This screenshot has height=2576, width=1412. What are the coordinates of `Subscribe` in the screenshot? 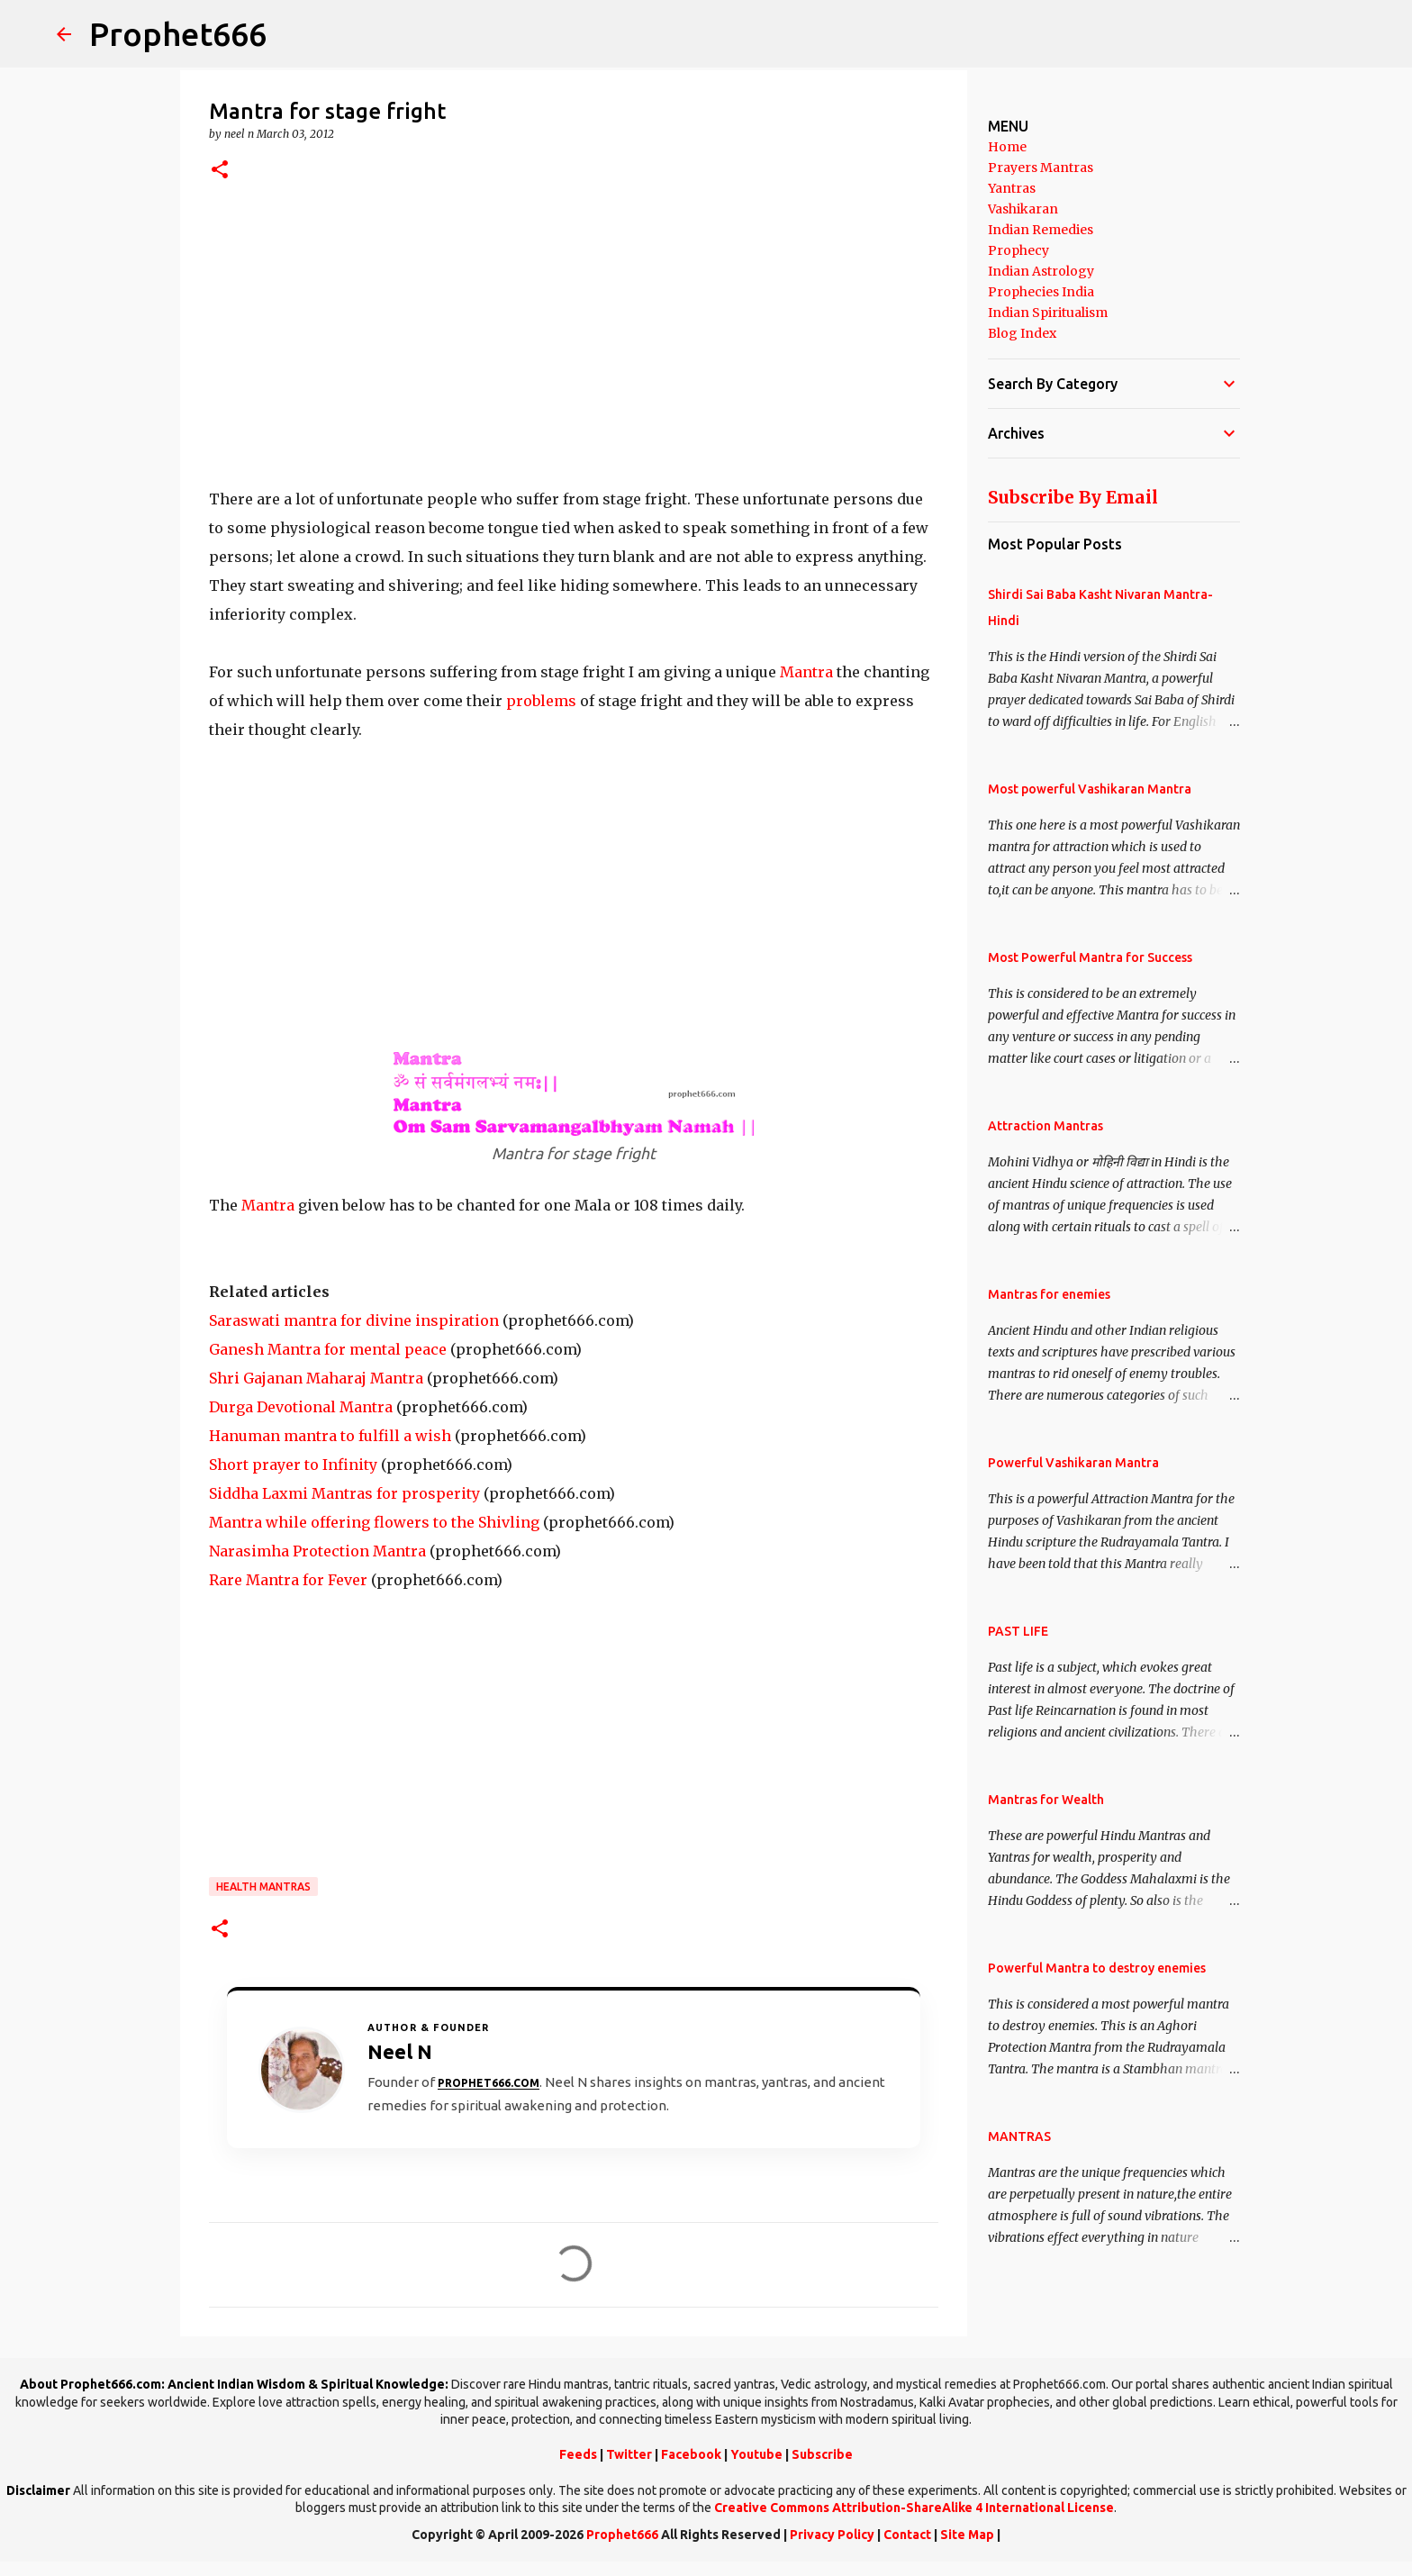 It's located at (822, 2454).